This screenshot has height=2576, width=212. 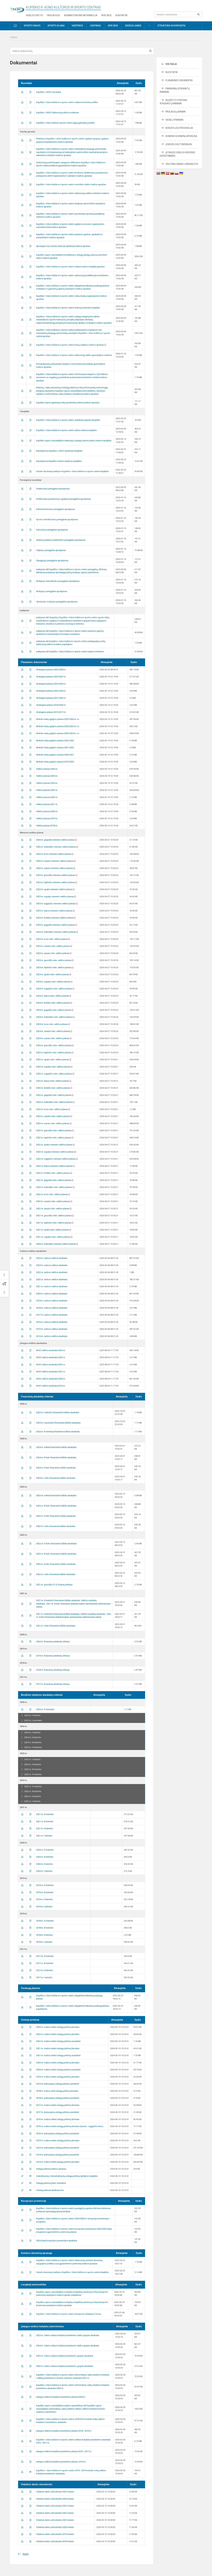 I want to click on Kupiškio r. KKSC nuostatai, so click(x=48, y=92).